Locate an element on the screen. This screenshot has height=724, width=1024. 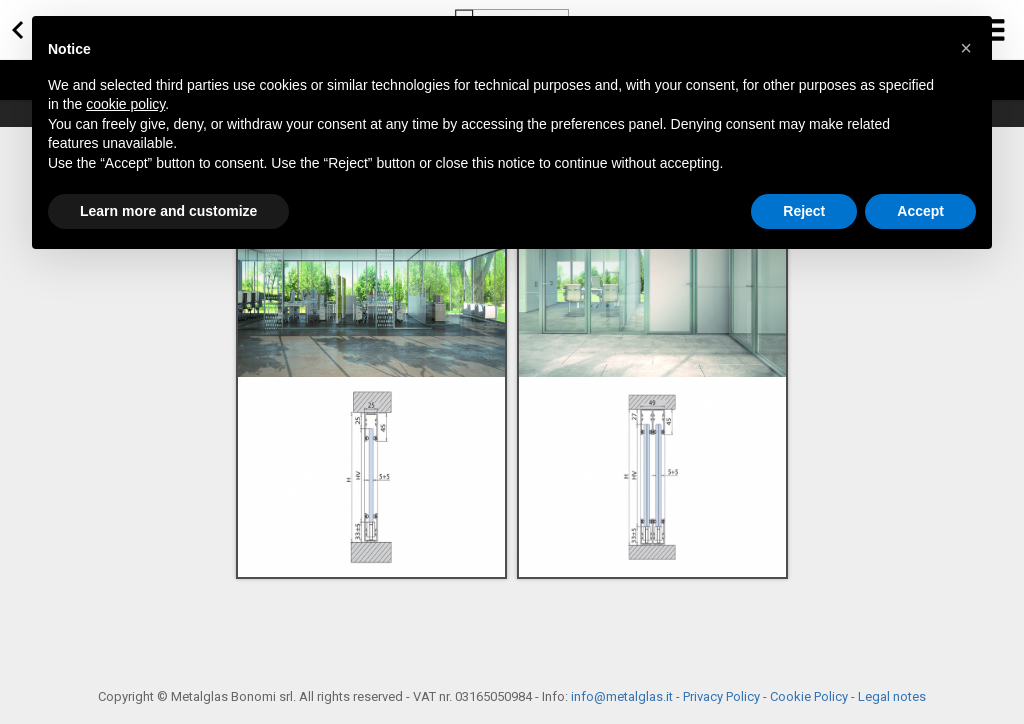
Cookie Policy is located at coordinates (809, 696).